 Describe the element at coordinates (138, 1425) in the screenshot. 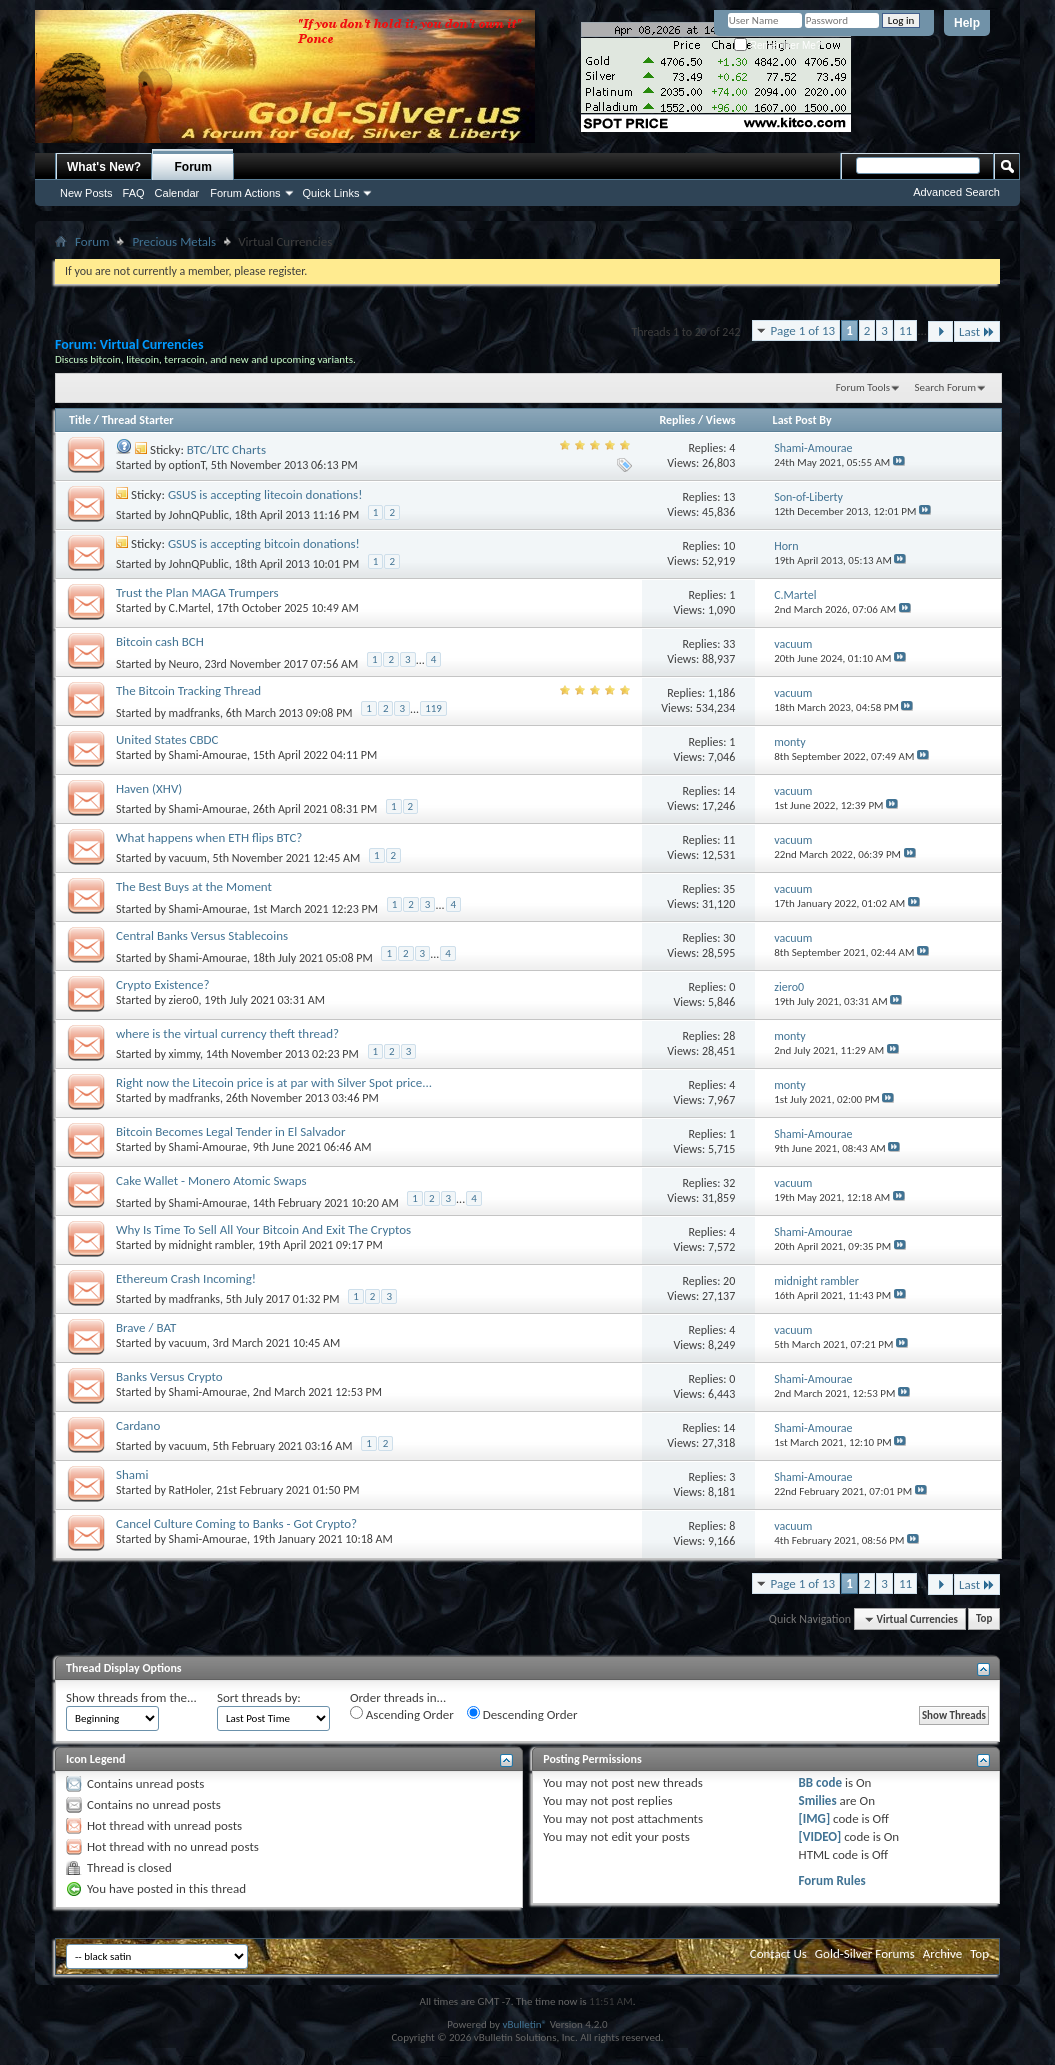

I see `Cardano` at that location.